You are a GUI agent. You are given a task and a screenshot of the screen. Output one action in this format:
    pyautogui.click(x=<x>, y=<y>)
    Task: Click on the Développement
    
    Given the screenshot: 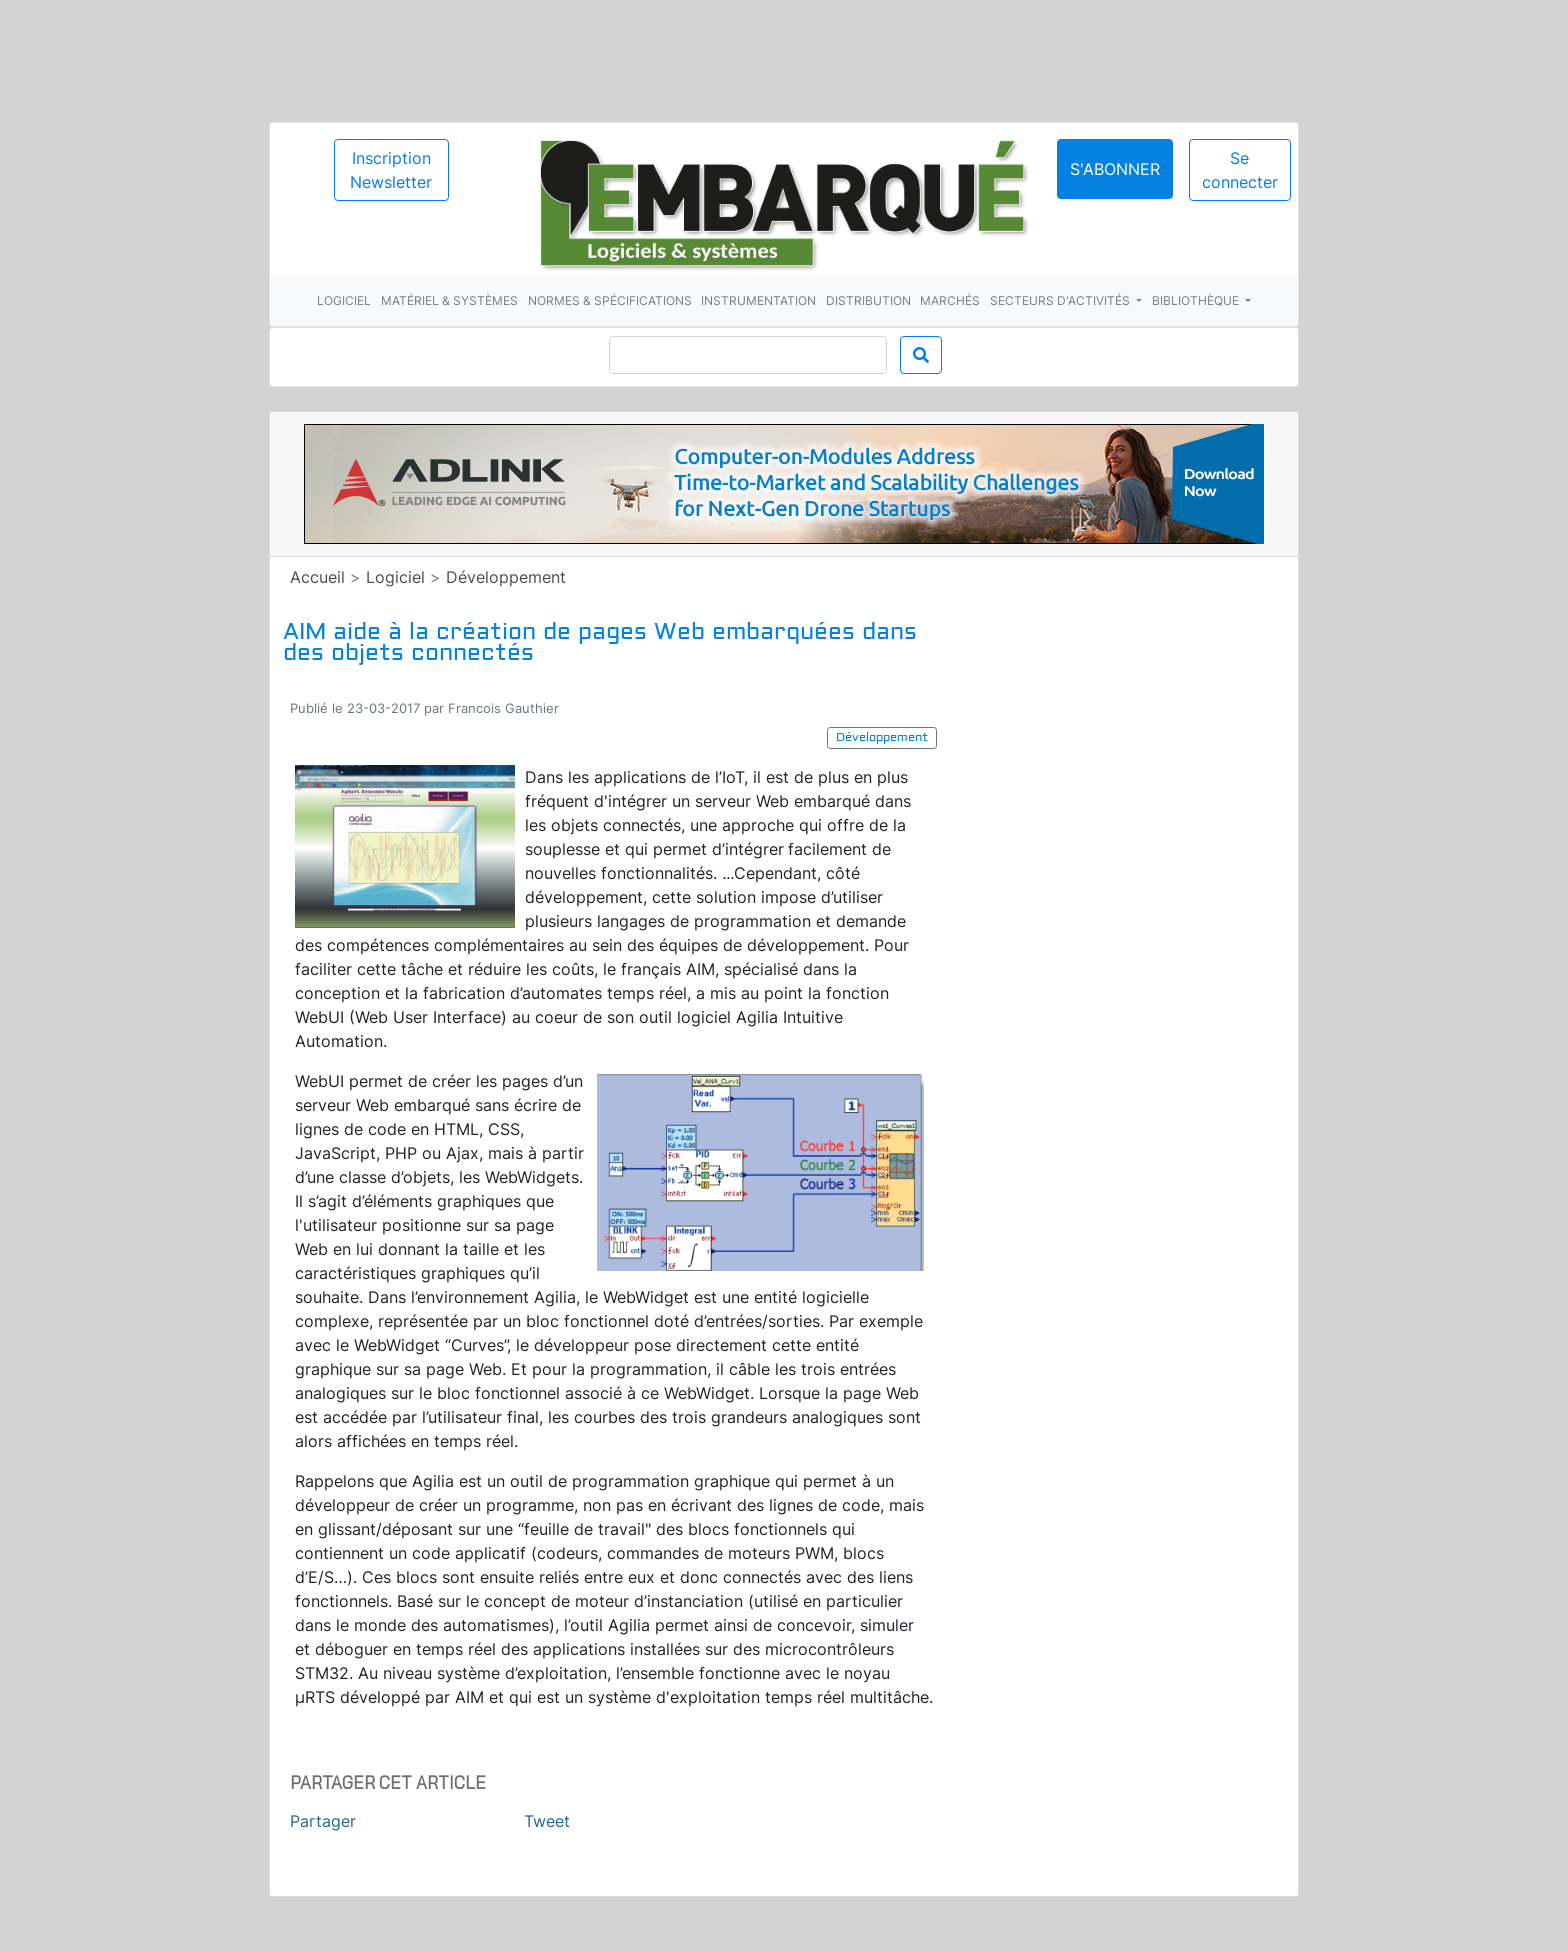 What is the action you would take?
    pyautogui.click(x=506, y=577)
    